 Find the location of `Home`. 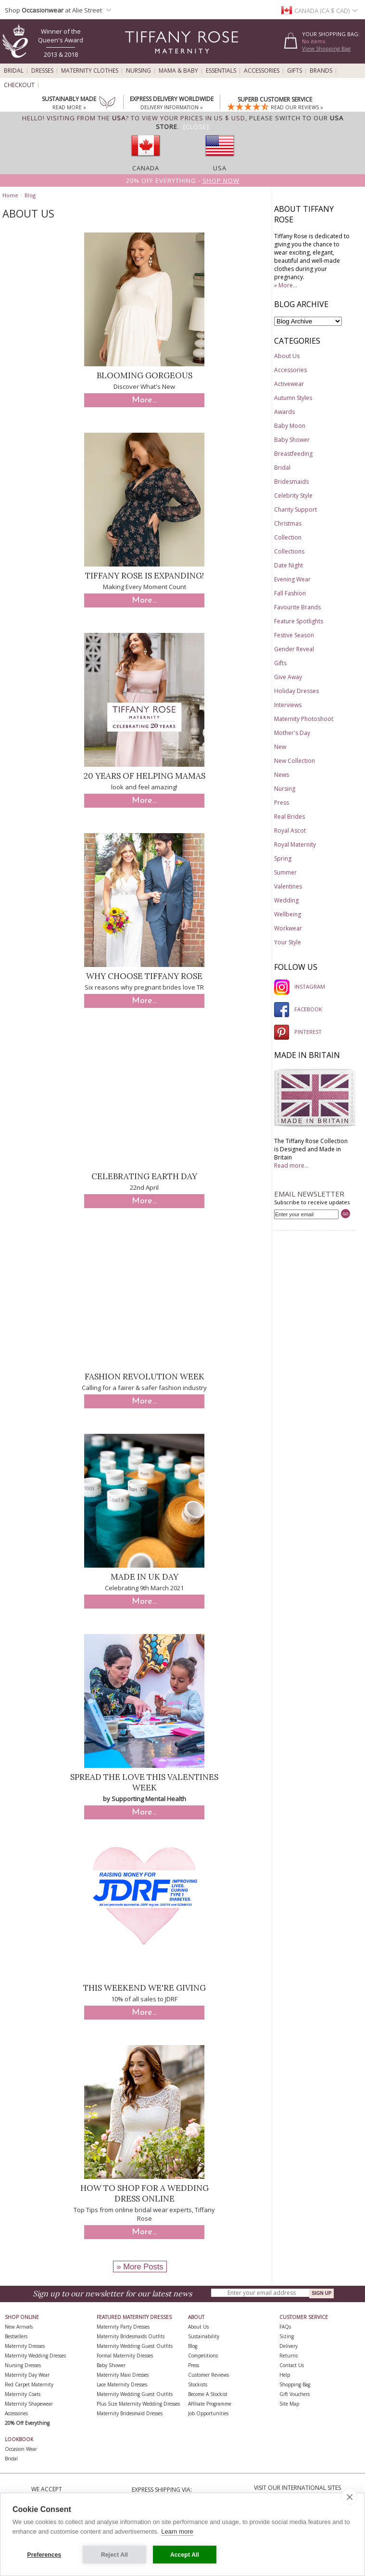

Home is located at coordinates (10, 195).